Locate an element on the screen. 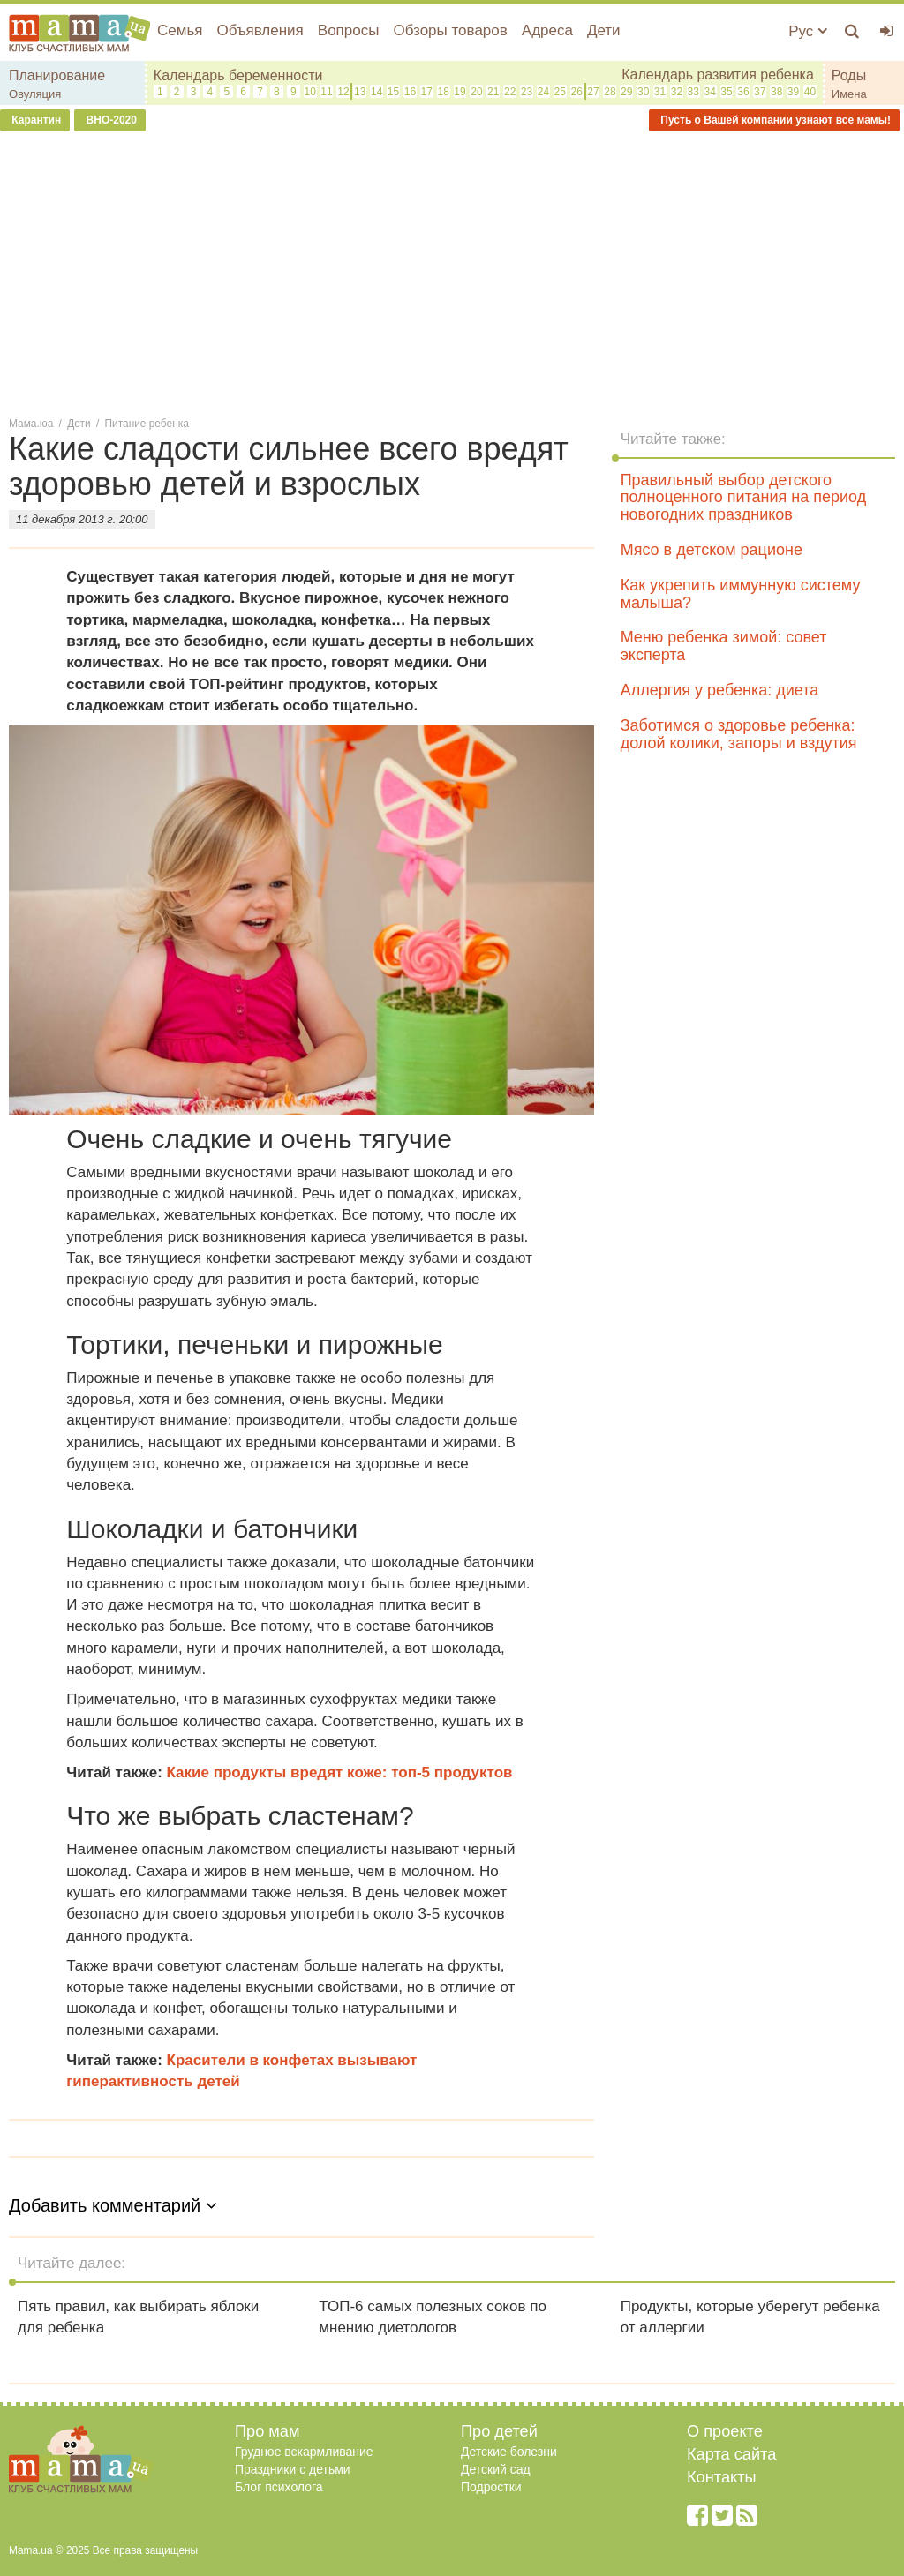 This screenshot has height=2576, width=904. Овуляция is located at coordinates (35, 94).